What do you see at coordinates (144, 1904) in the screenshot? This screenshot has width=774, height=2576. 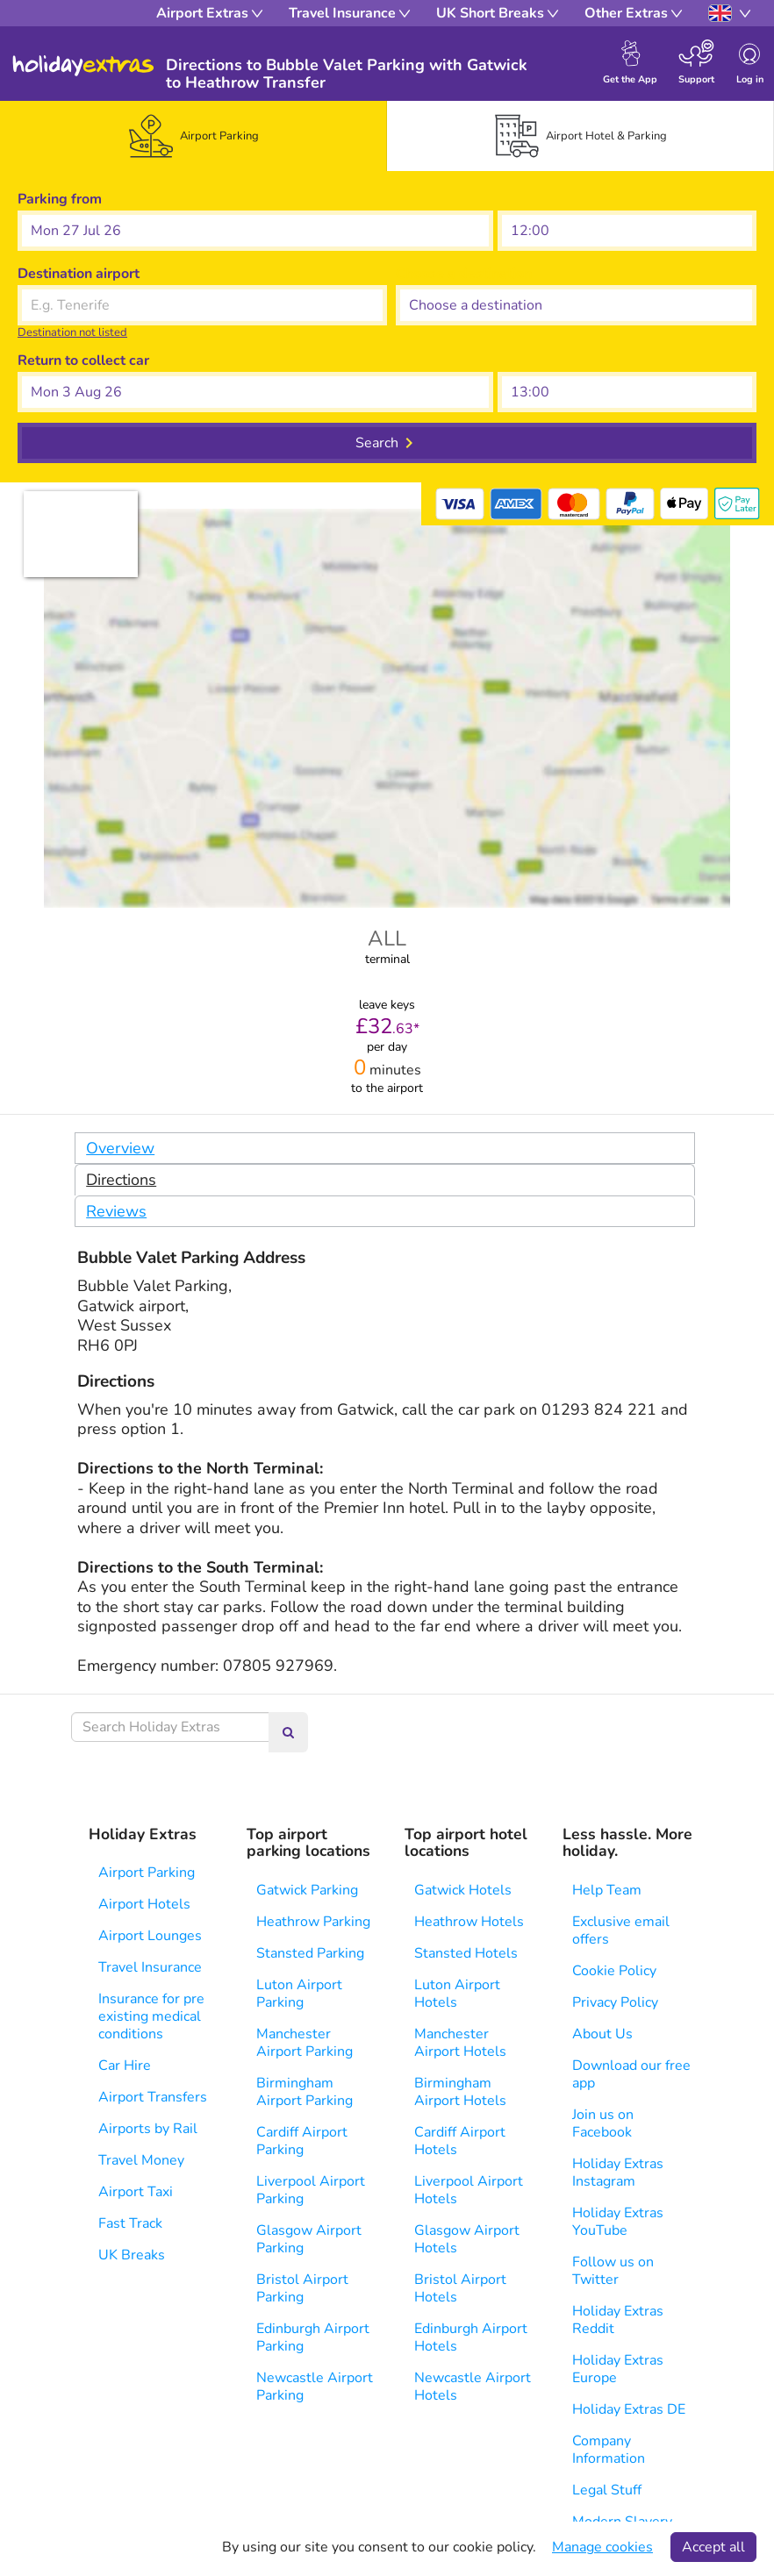 I see `Airport Hotels` at bounding box center [144, 1904].